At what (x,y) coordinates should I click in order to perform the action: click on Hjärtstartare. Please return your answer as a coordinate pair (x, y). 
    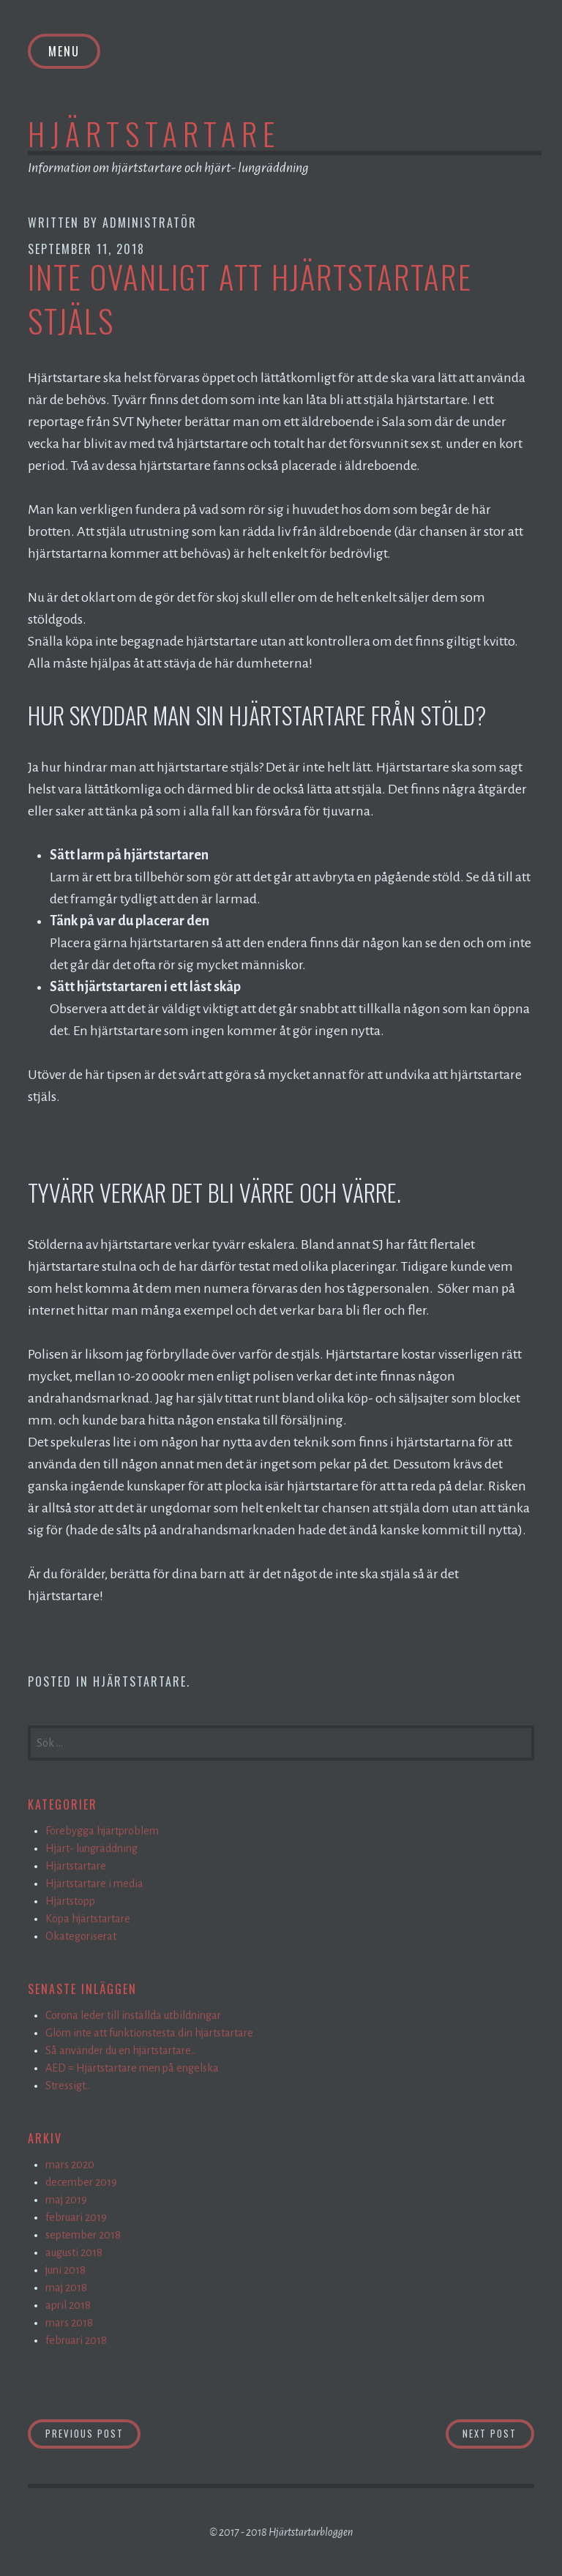
    Looking at the image, I should click on (154, 133).